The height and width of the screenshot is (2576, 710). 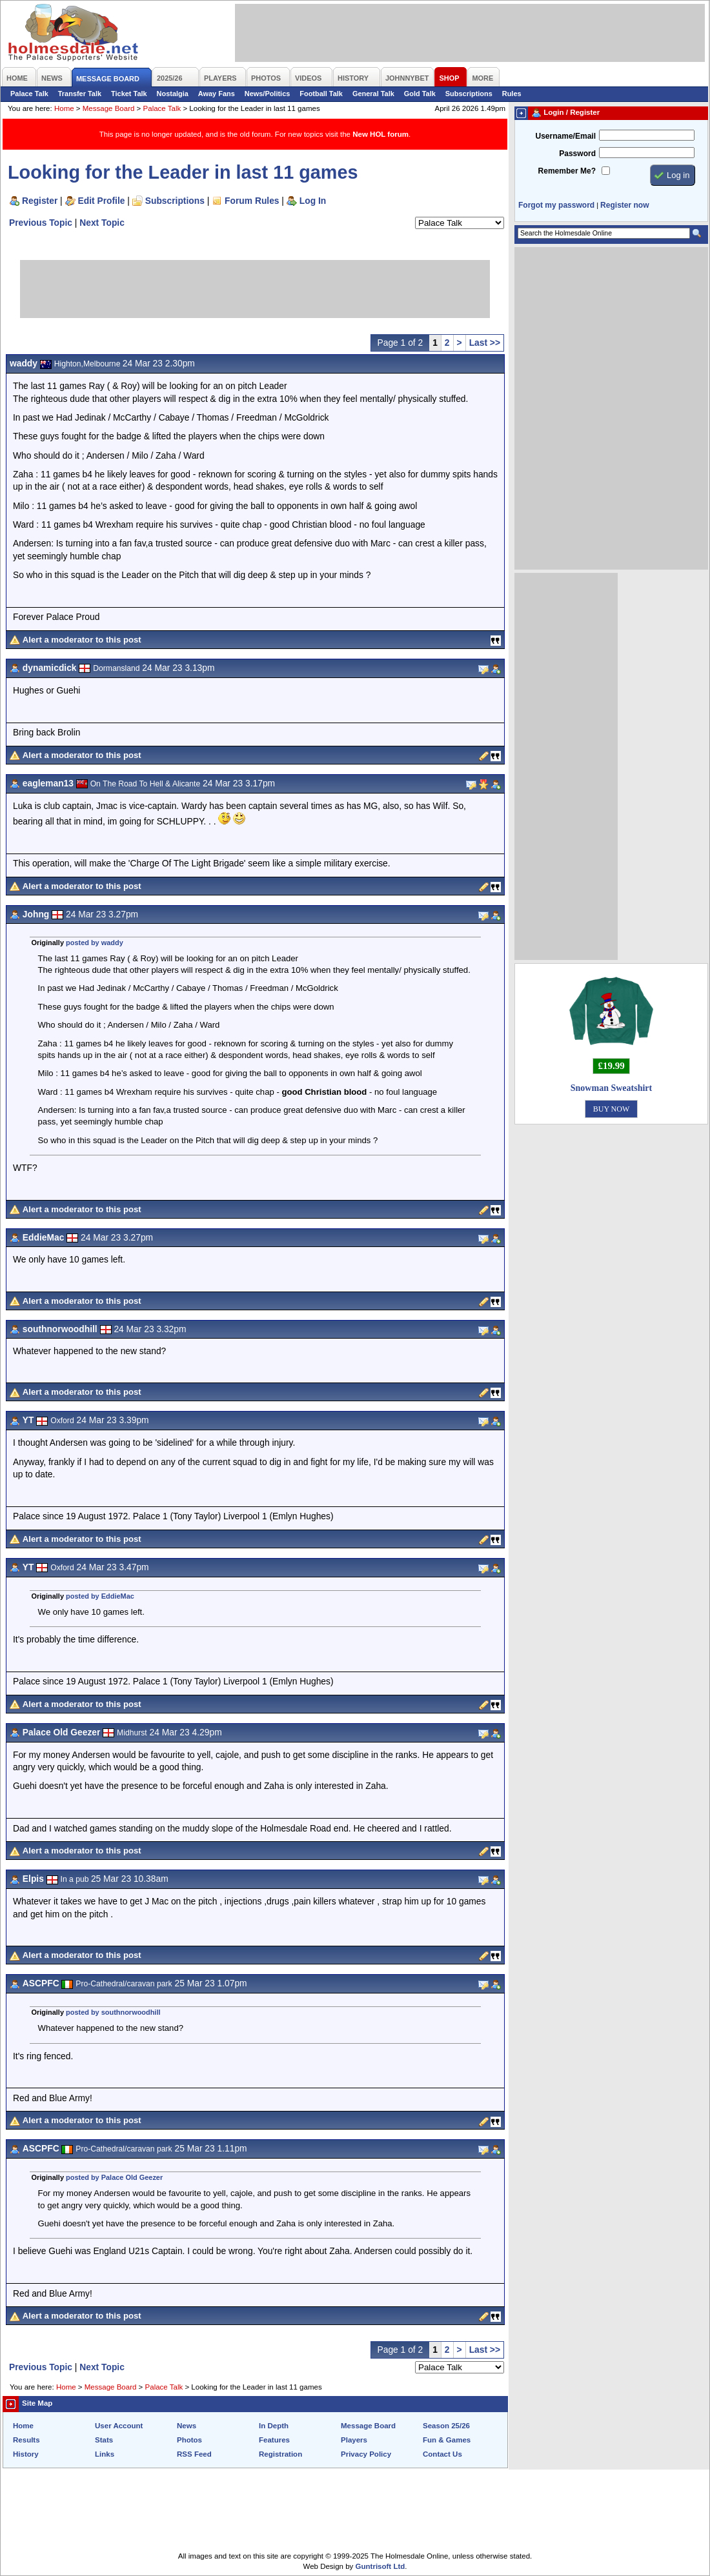 I want to click on Nostalgia, so click(x=172, y=93).